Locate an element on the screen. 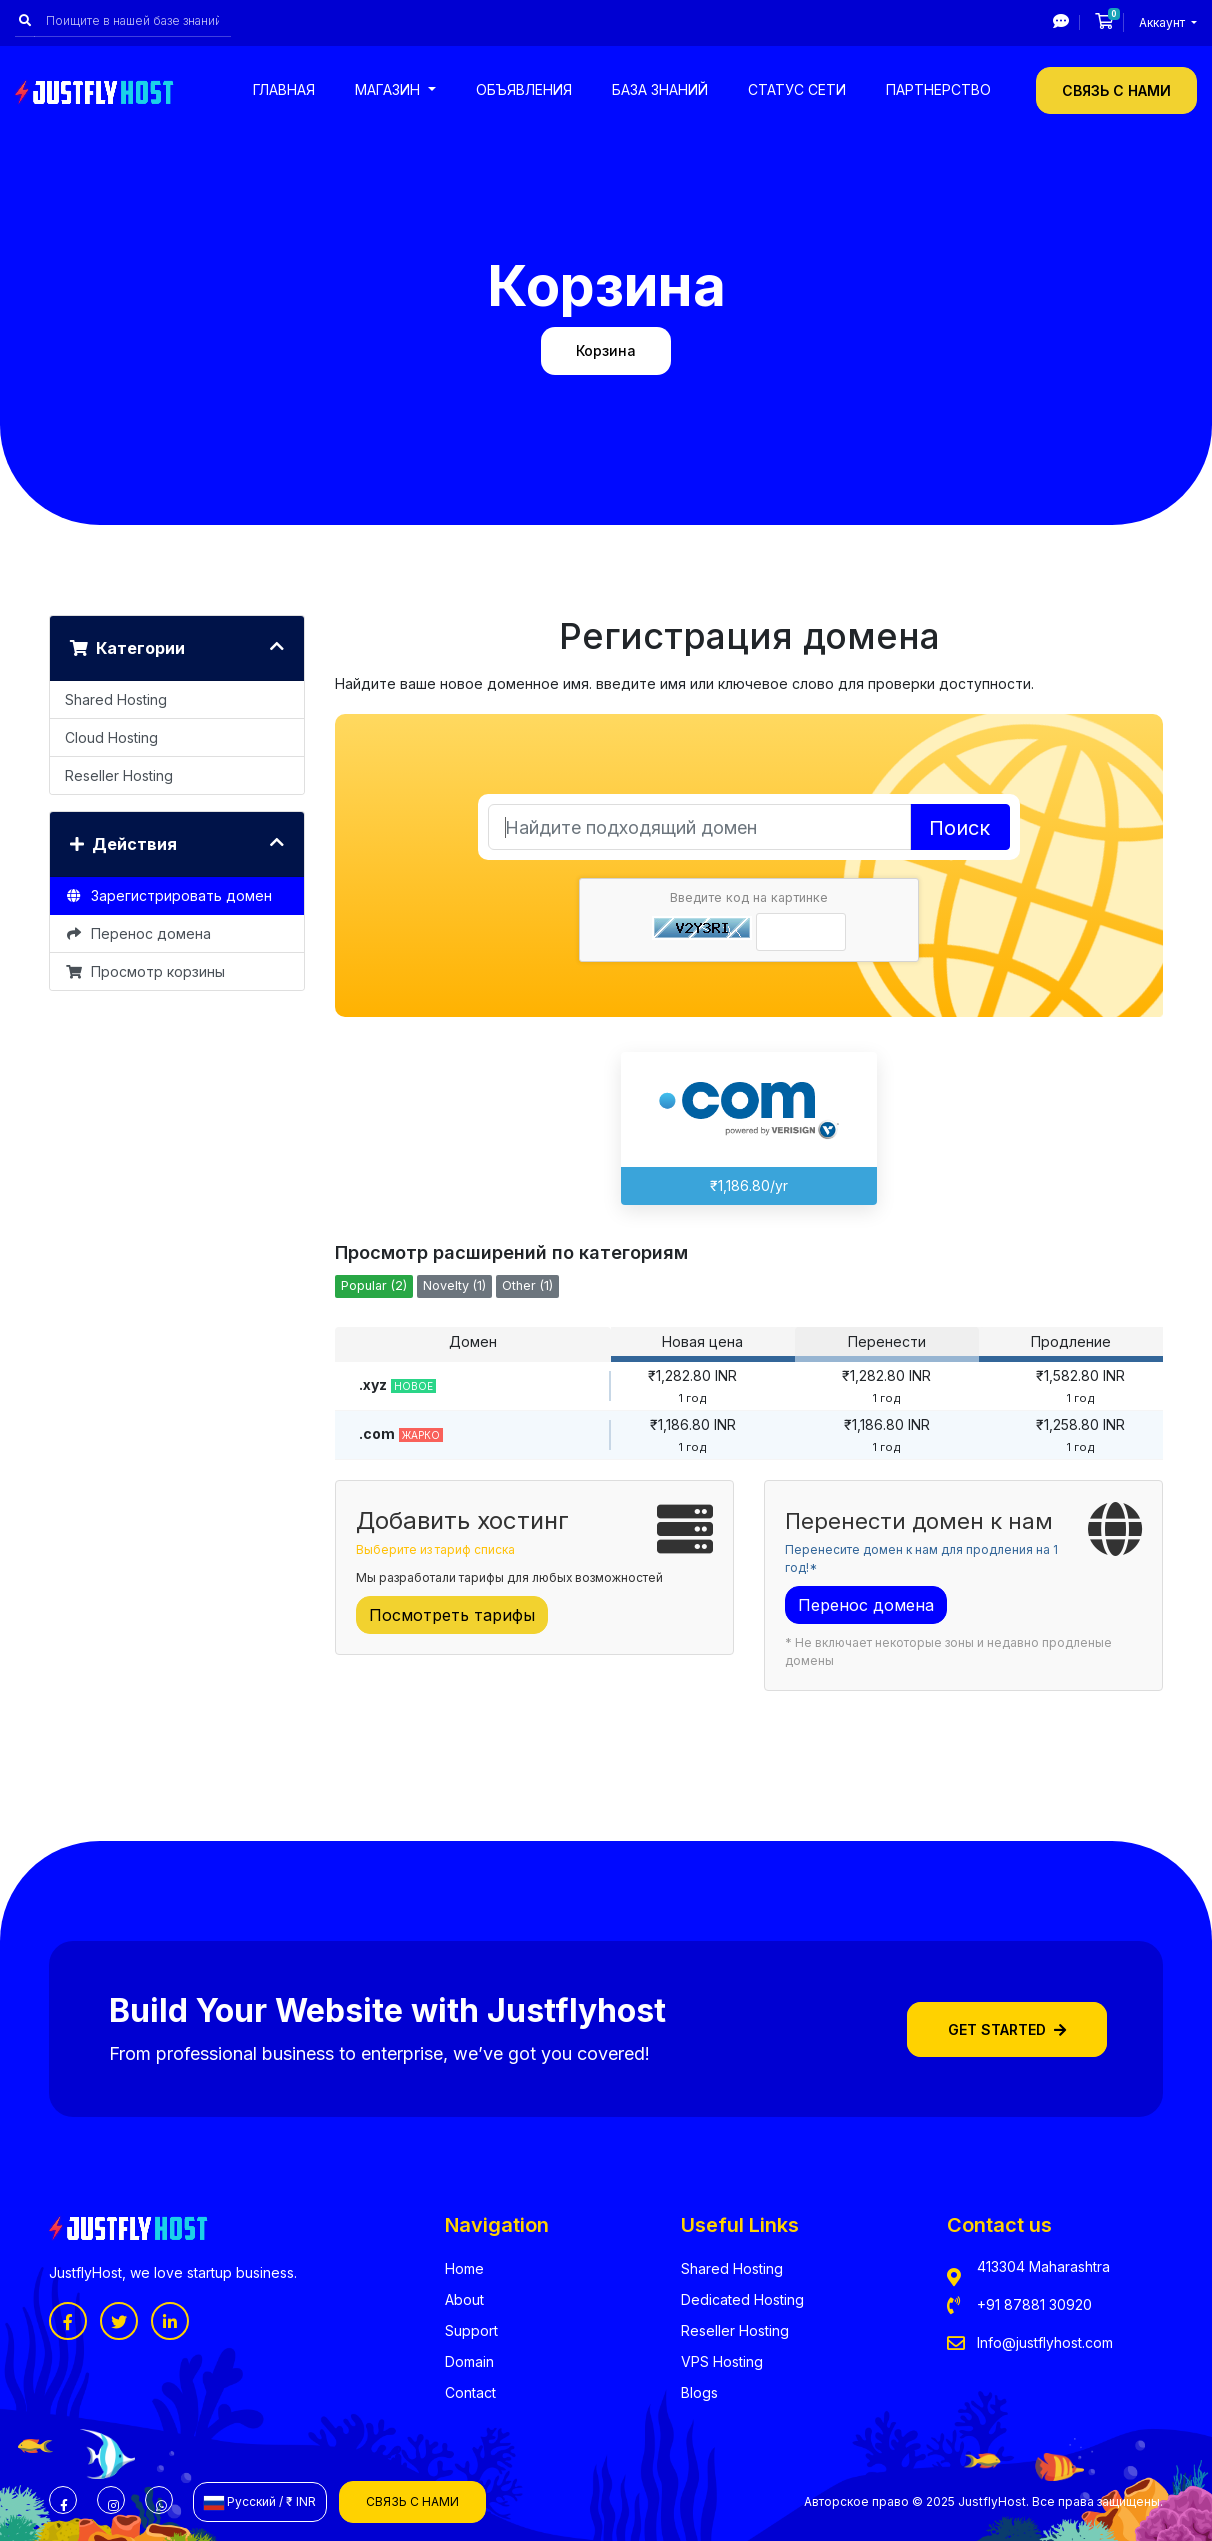  Home is located at coordinates (464, 2268).